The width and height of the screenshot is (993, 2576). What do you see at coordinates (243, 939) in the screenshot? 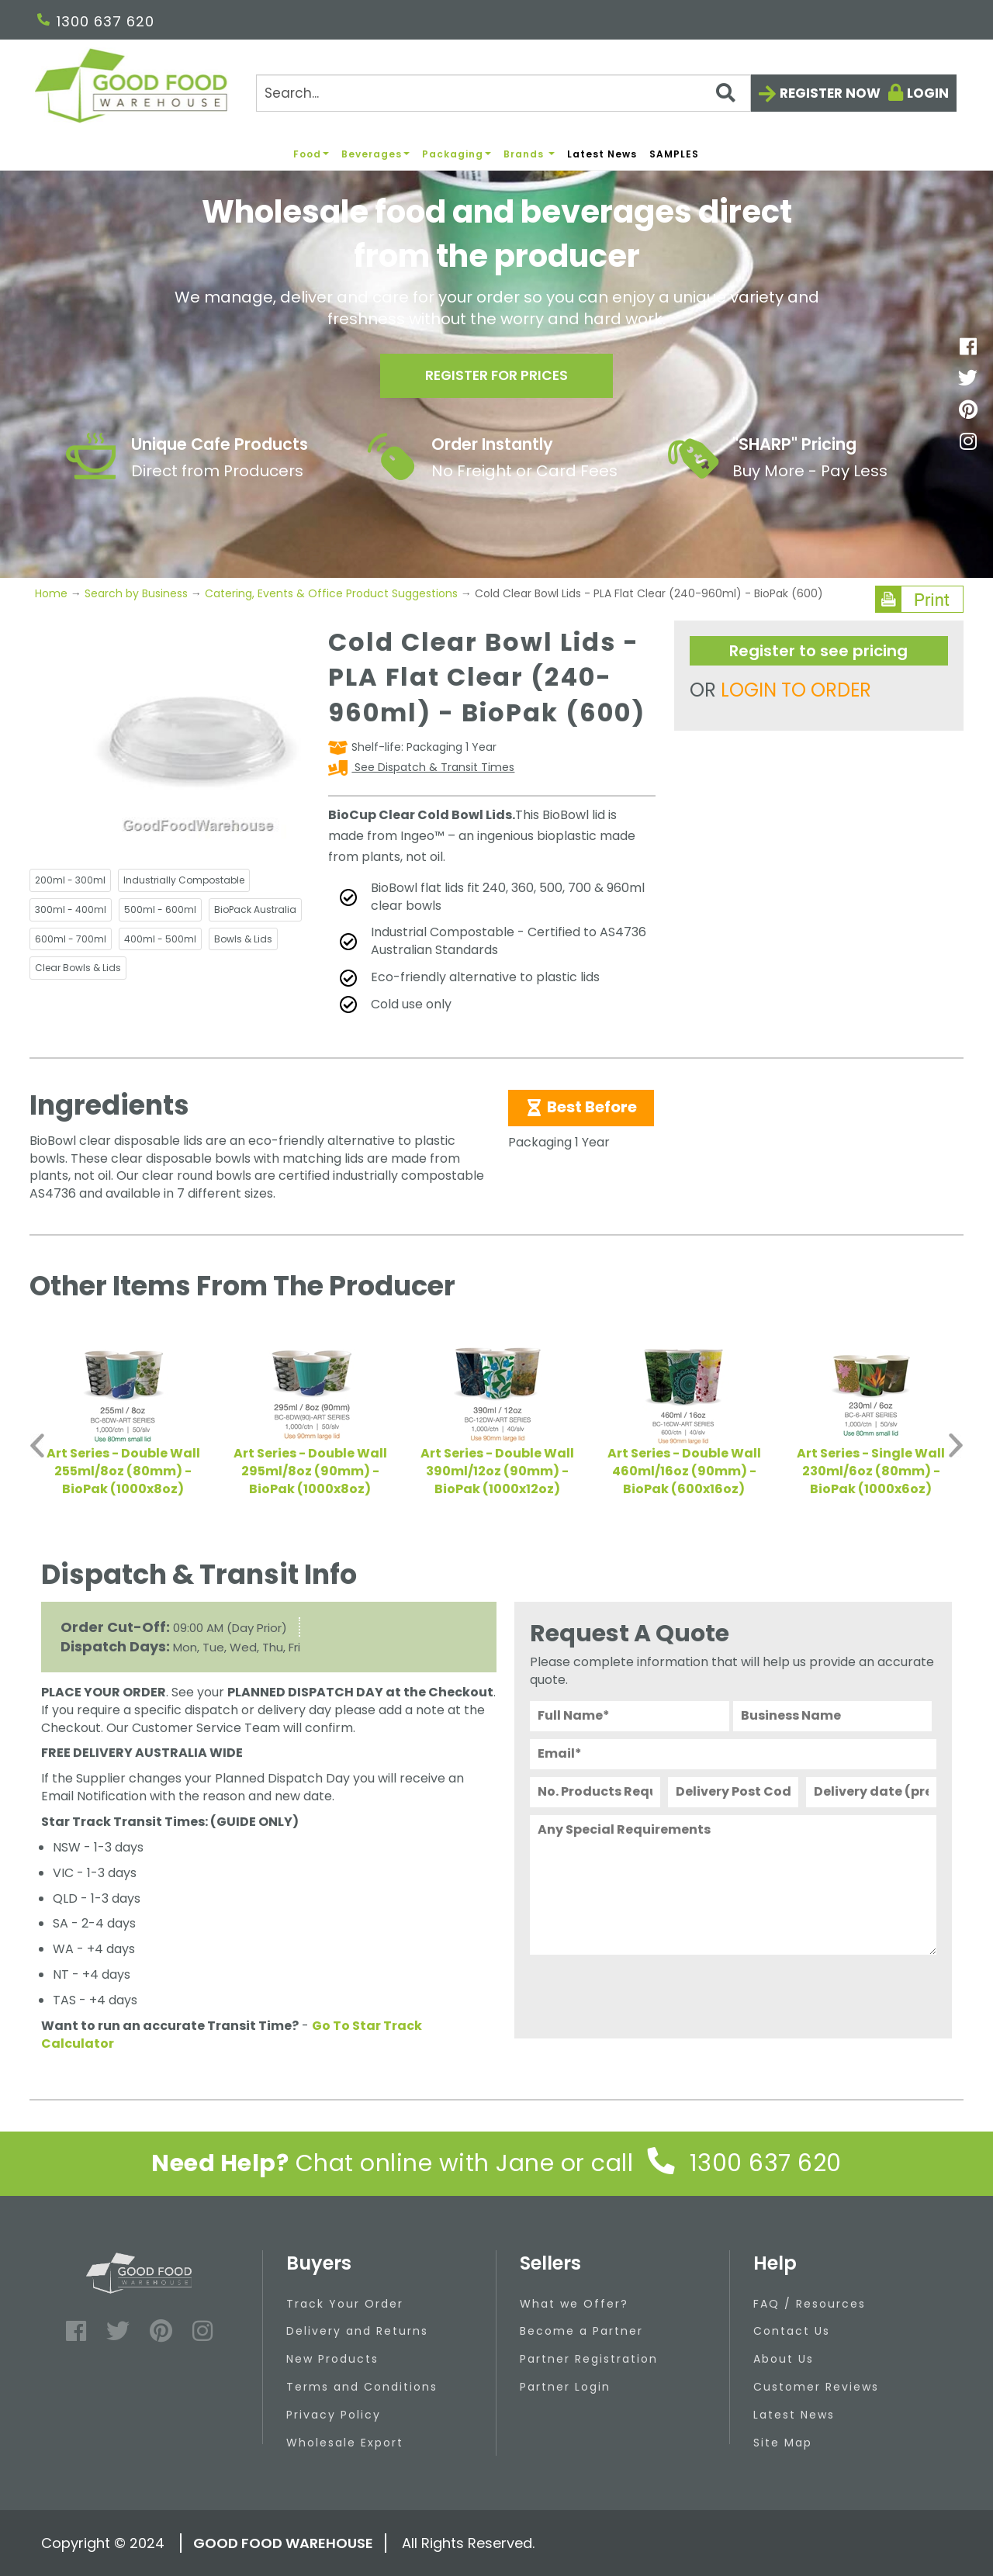
I see `Bowls & Lids` at bounding box center [243, 939].